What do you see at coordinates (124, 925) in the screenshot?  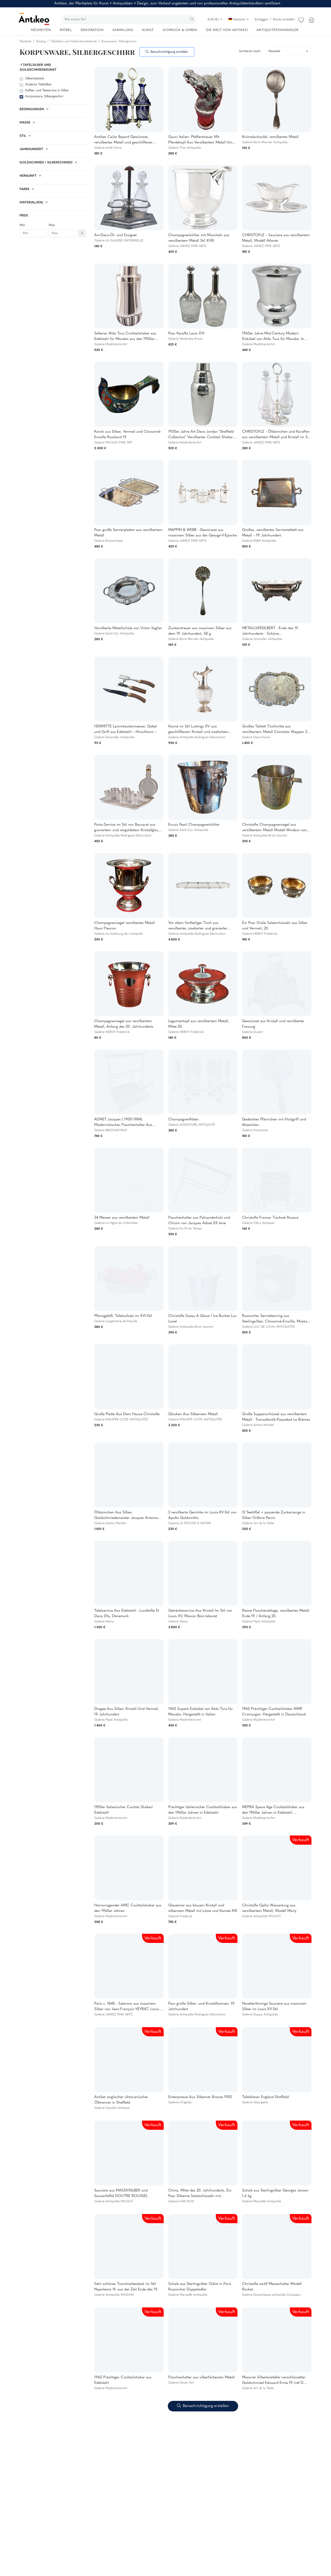 I see `Champagnersiegel versilbertes Metall Haus Fleuron` at bounding box center [124, 925].